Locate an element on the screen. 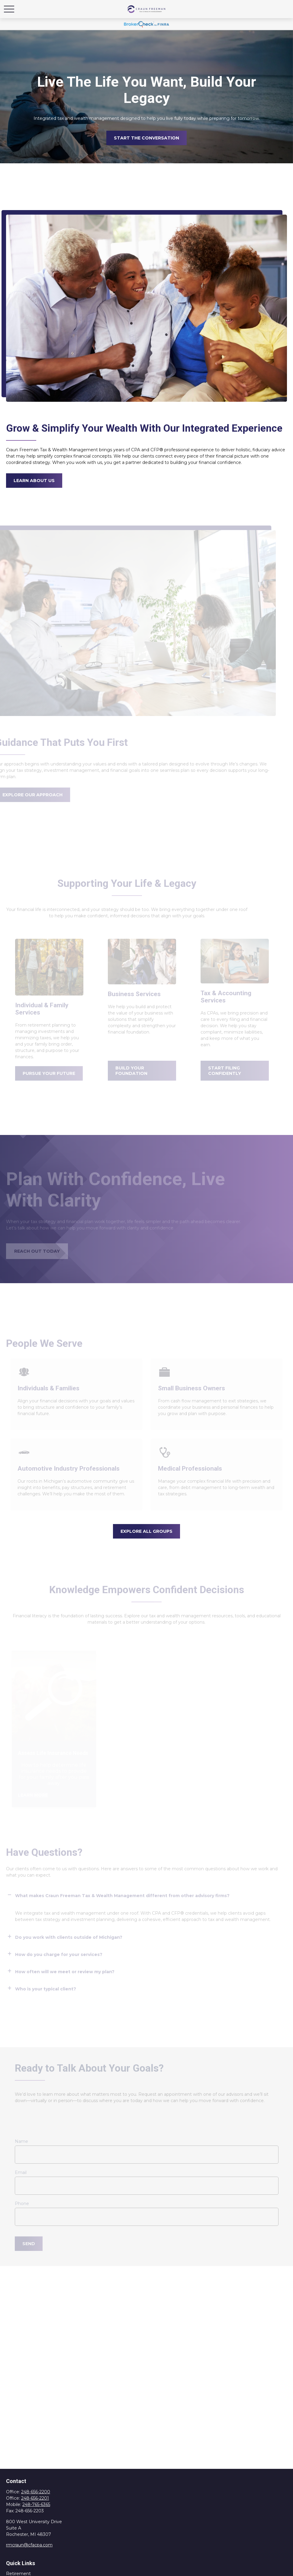 Image resolution: width=293 pixels, height=2576 pixels. 248-656-2201 is located at coordinates (35, 2498).